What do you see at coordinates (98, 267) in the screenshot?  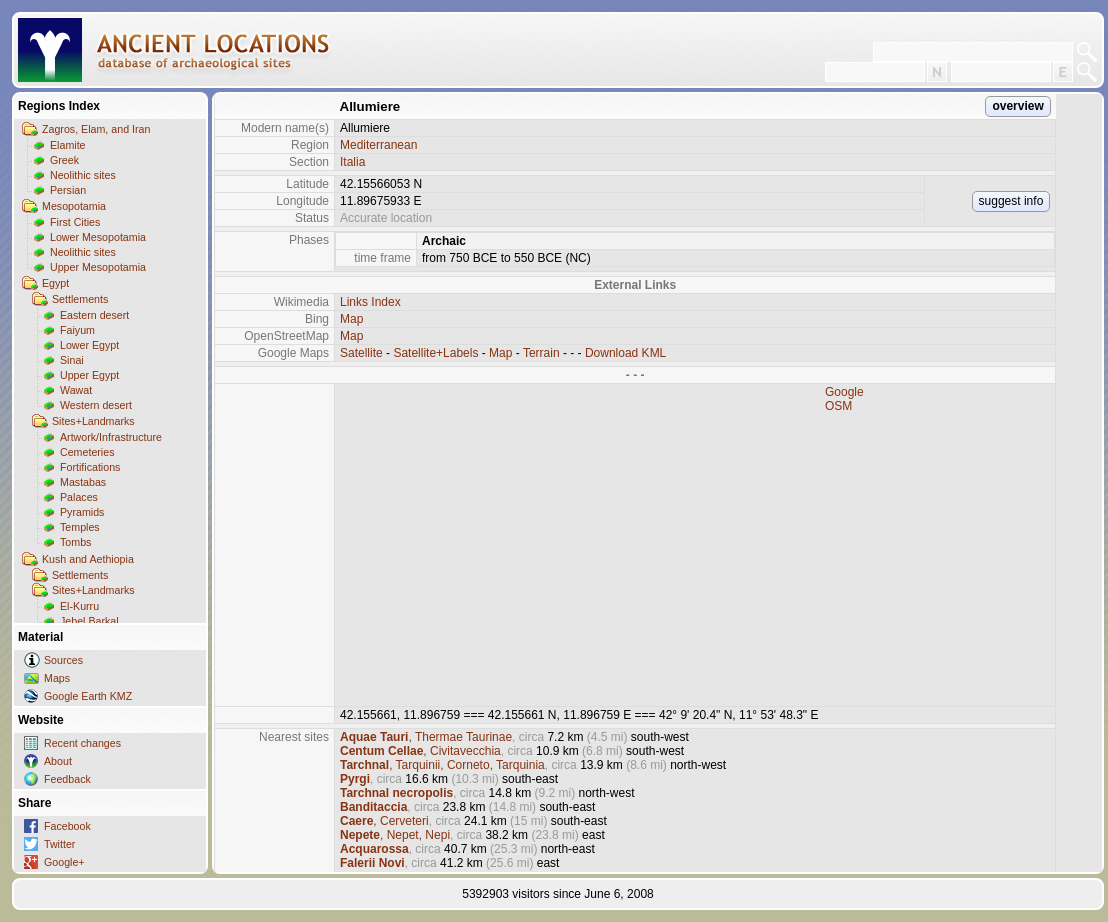 I see `Upper Mesopotamia` at bounding box center [98, 267].